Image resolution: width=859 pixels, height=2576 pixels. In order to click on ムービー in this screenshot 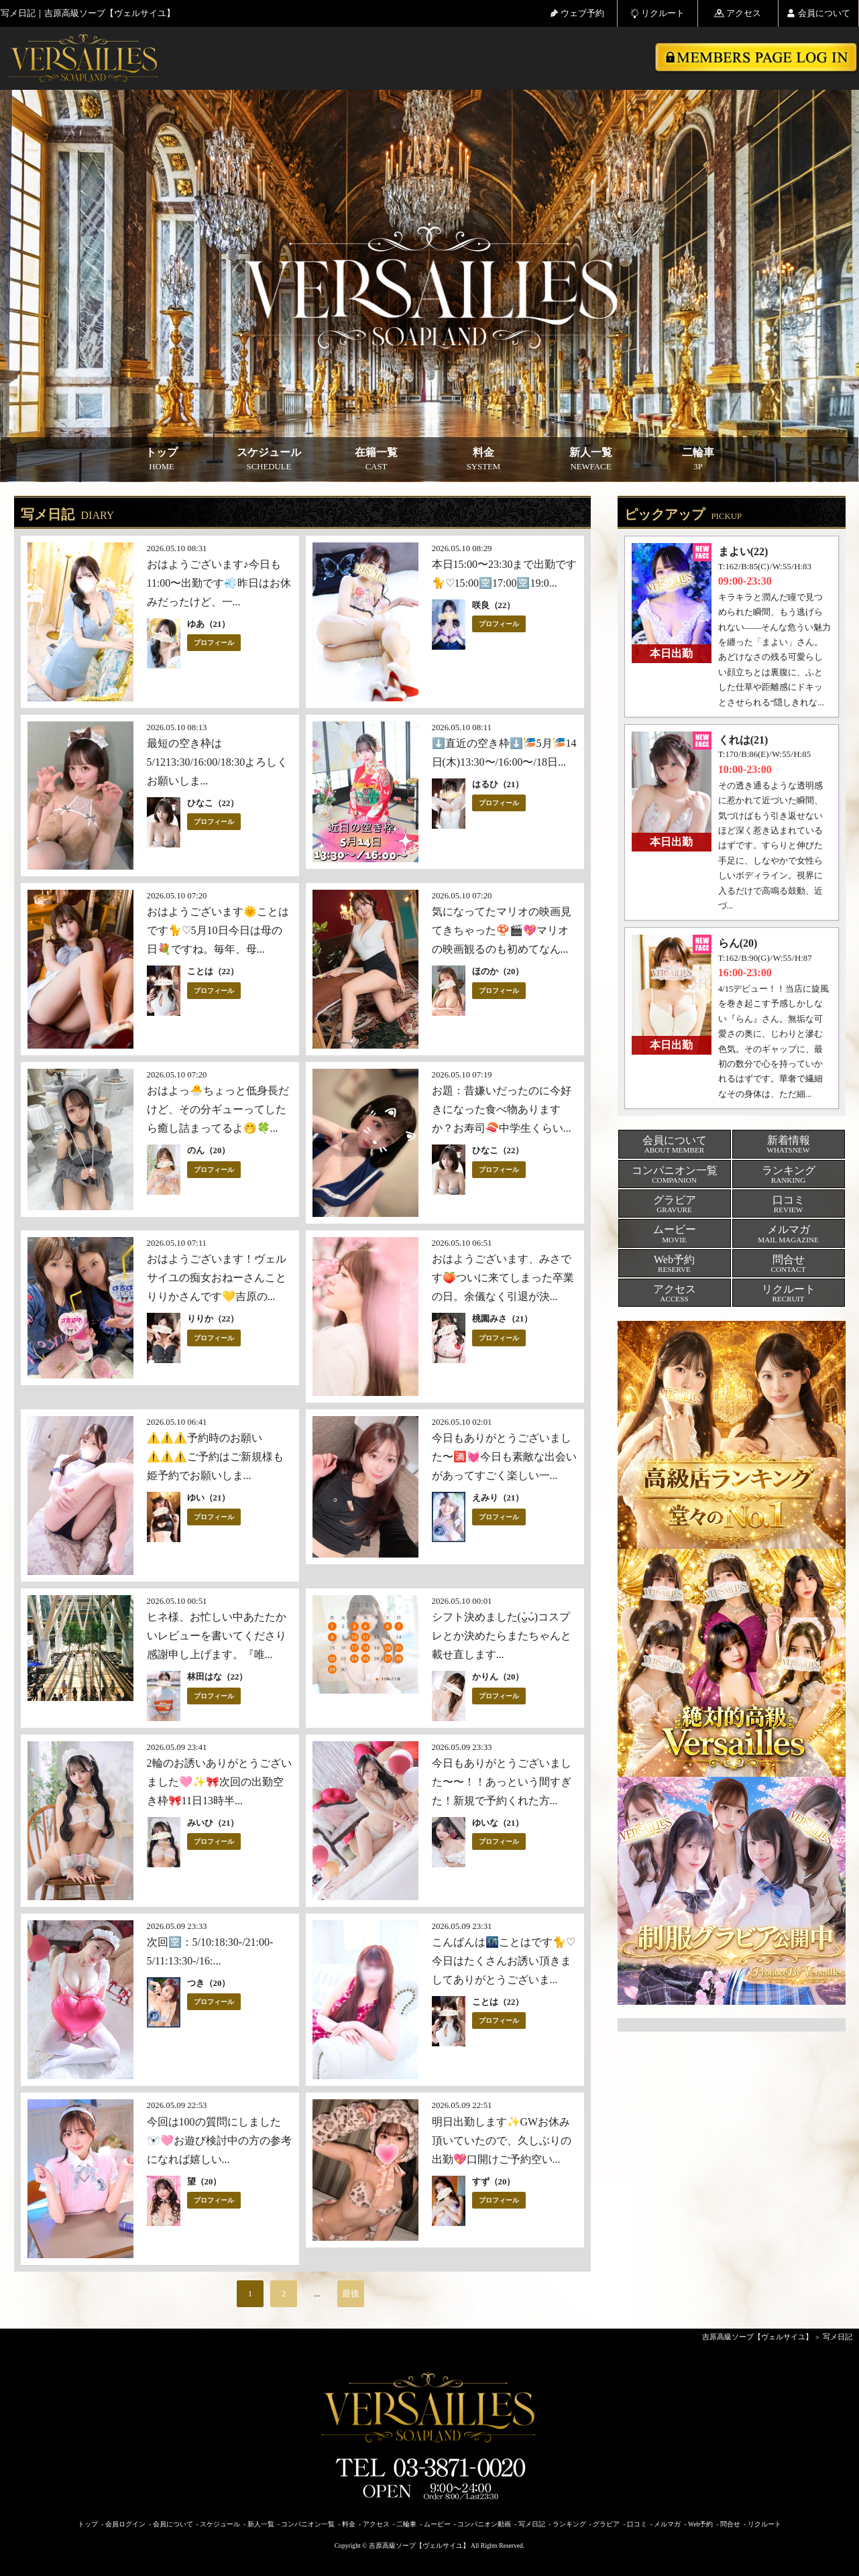, I will do `click(437, 2524)`.